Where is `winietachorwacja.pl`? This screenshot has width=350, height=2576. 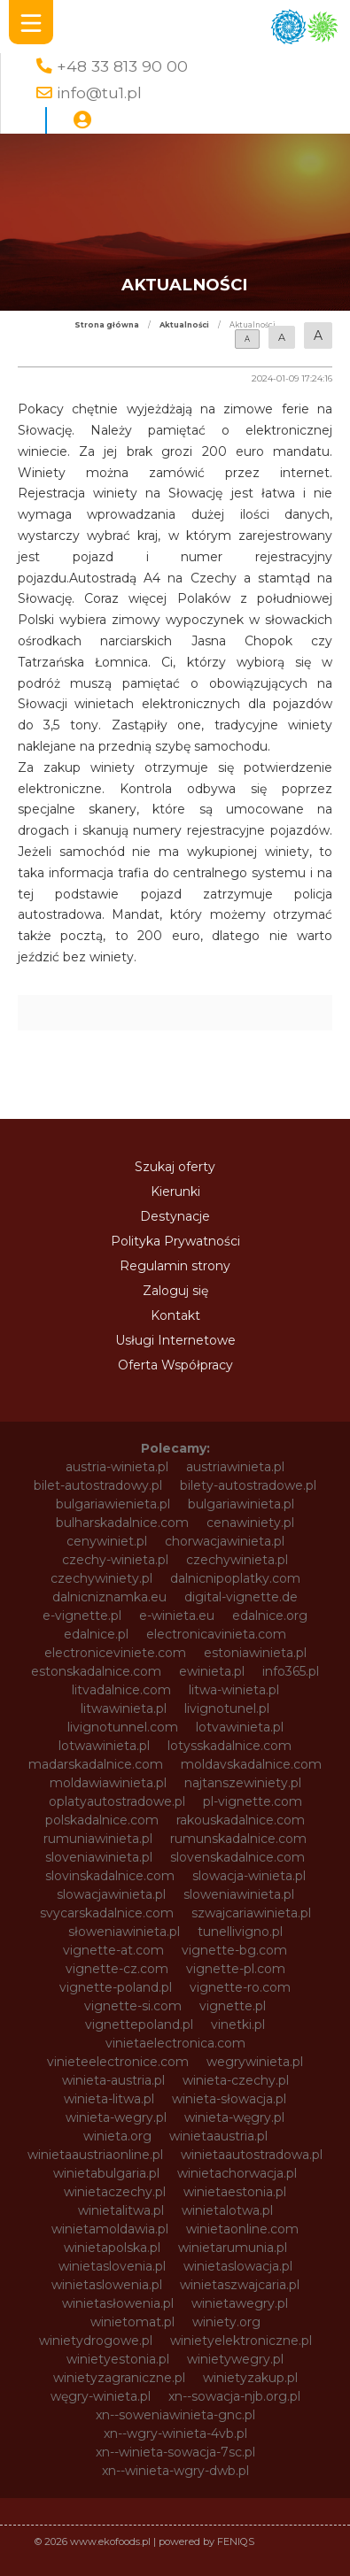 winietachorwacja.pl is located at coordinates (237, 2173).